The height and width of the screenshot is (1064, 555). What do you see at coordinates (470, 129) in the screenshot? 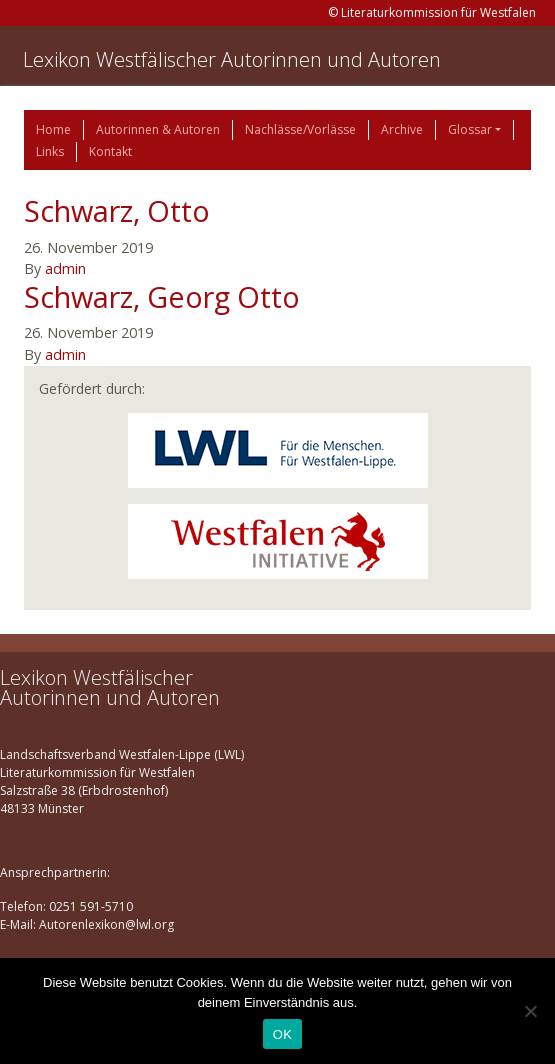
I see `Glossar [button]` at bounding box center [470, 129].